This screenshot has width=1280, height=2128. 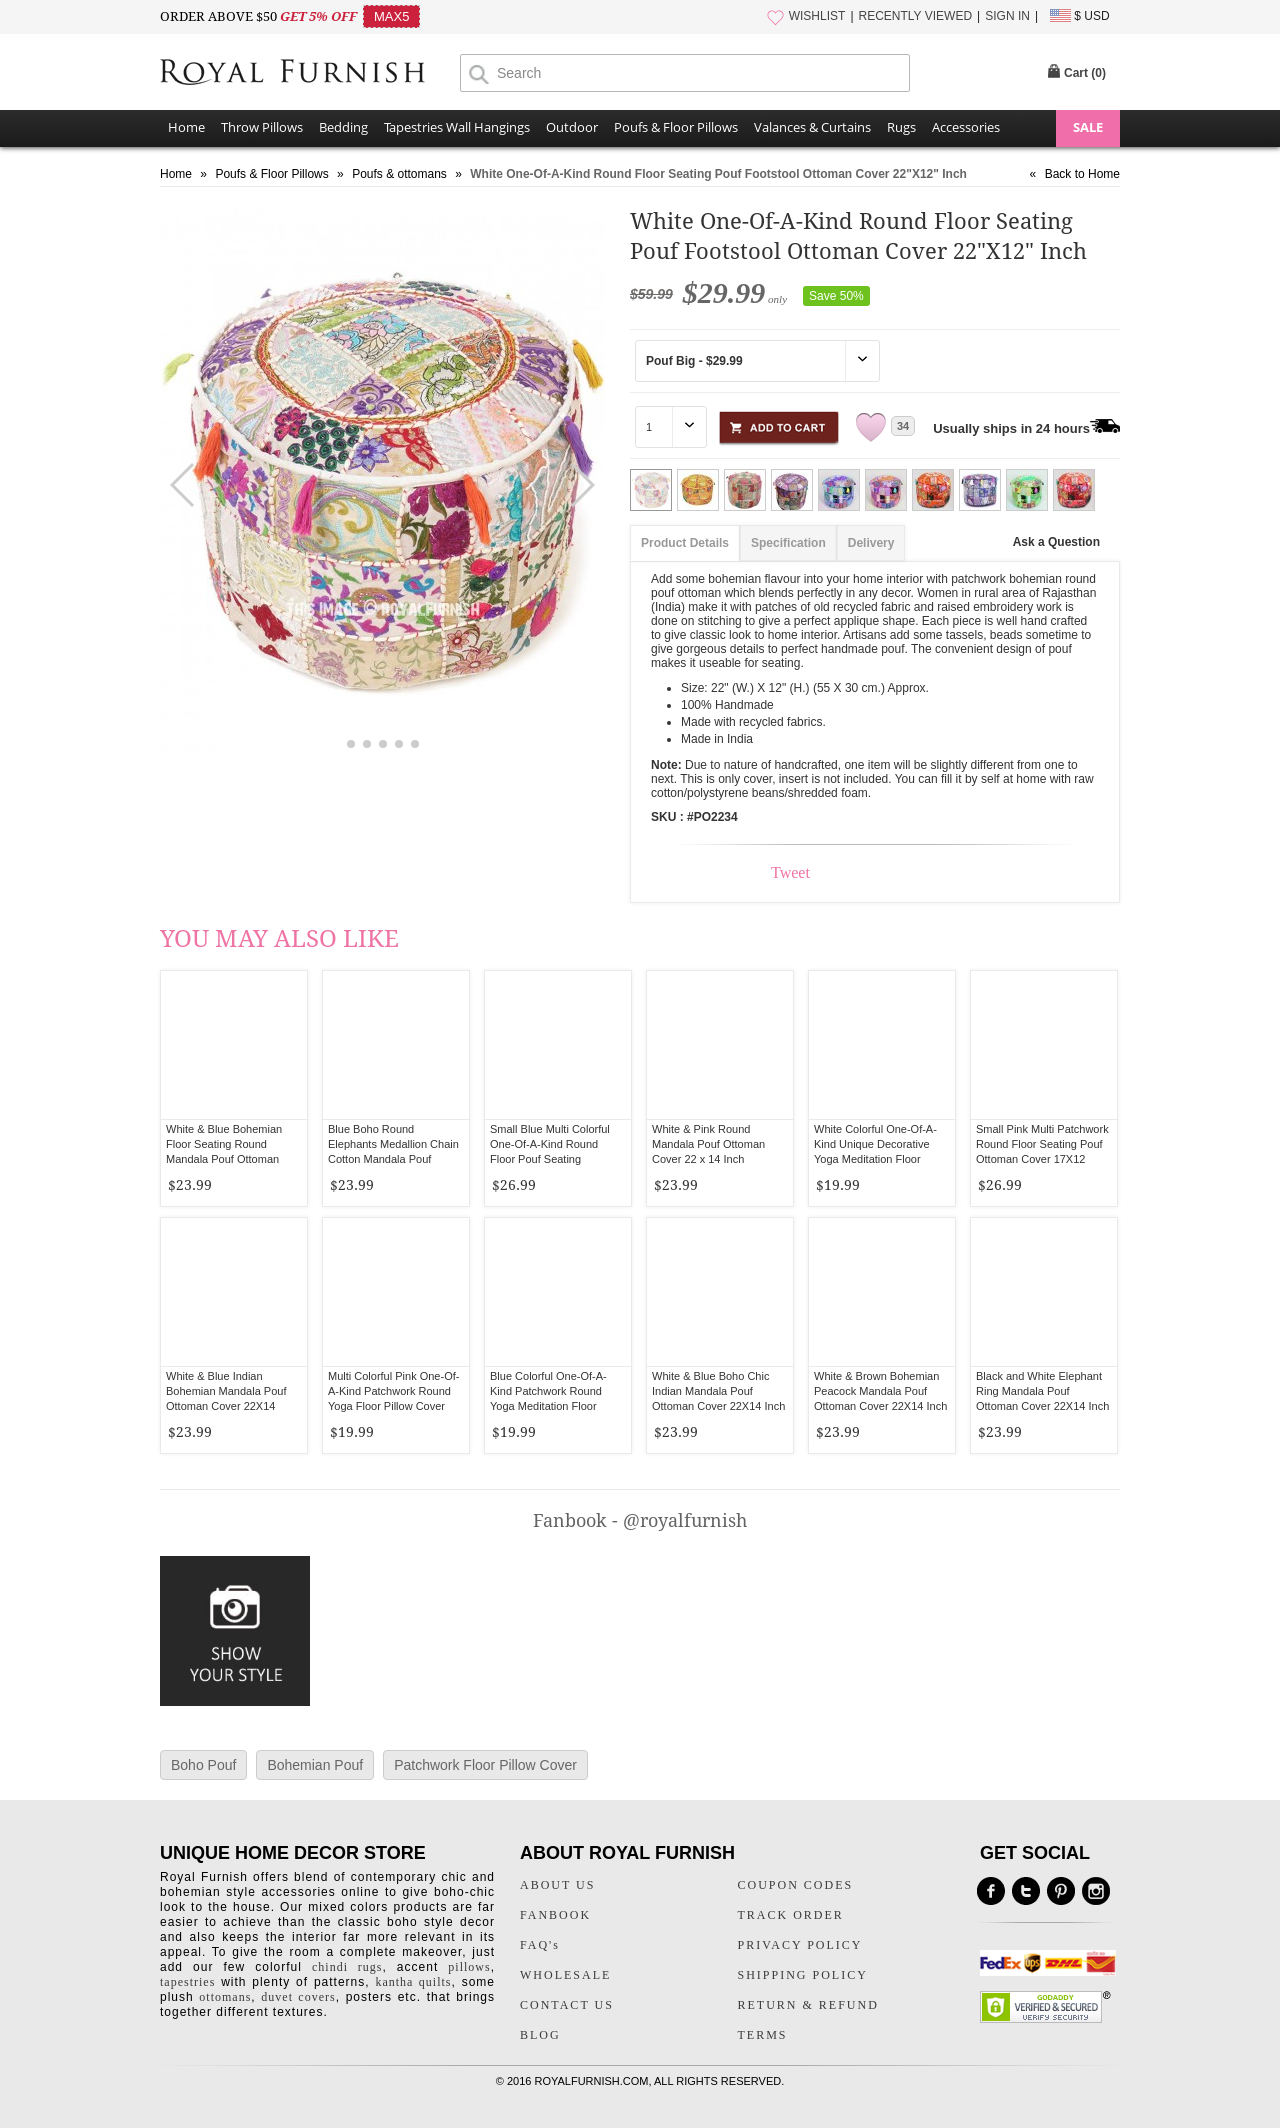 I want to click on Small Pink Multi Patchwork Round Floor Seating Pouf Ottoman Cover 17X12, so click(x=1042, y=1144).